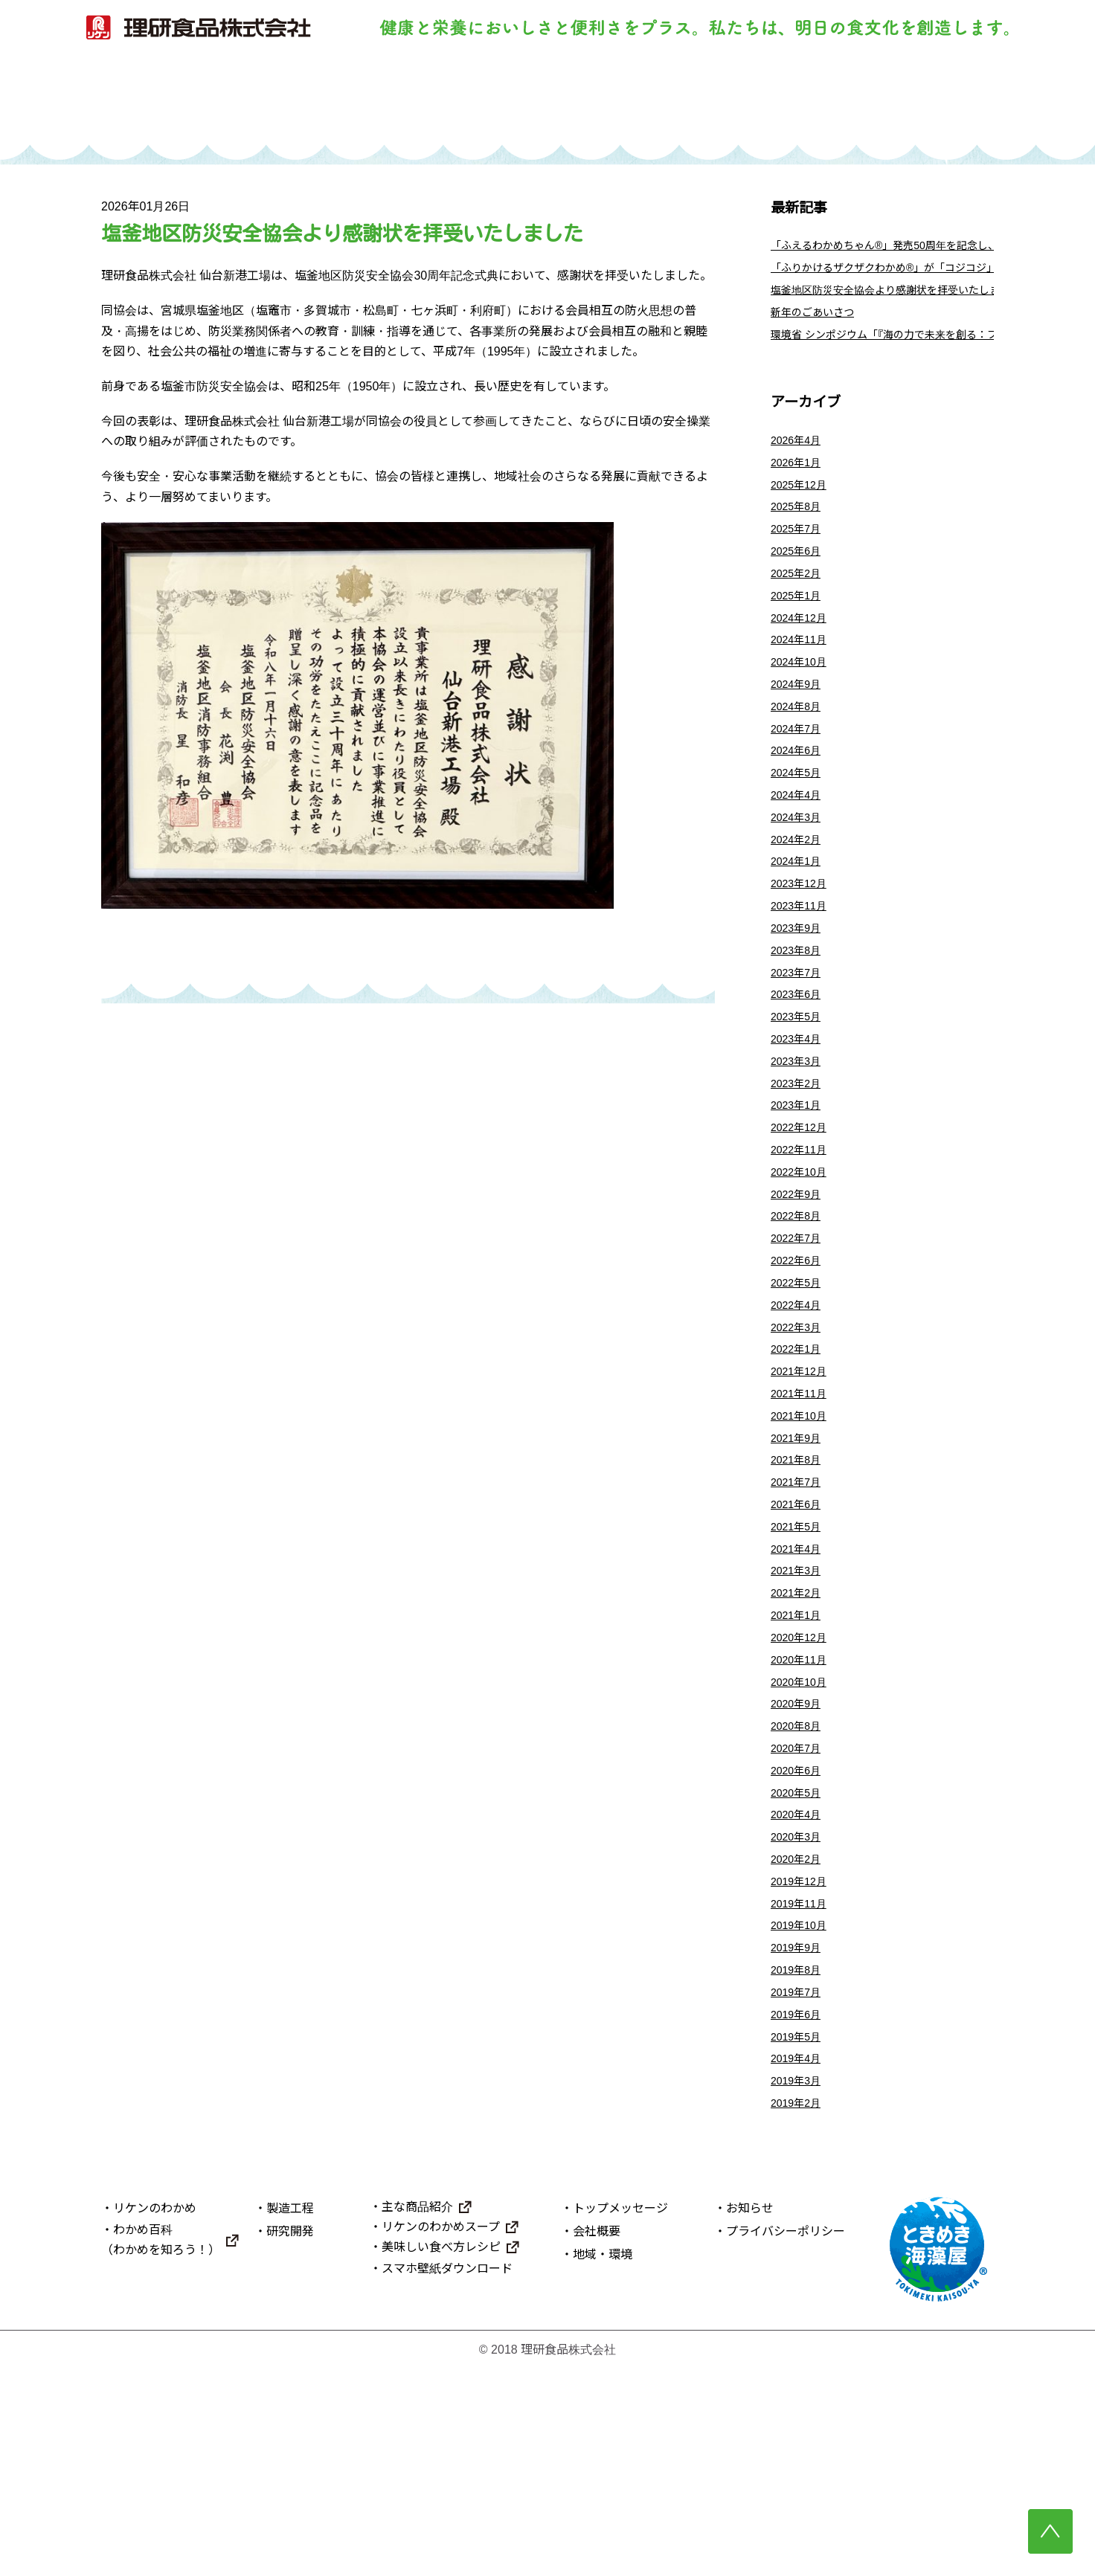  Describe the element at coordinates (799, 2161) in the screenshot. I see `2019年8月` at that location.